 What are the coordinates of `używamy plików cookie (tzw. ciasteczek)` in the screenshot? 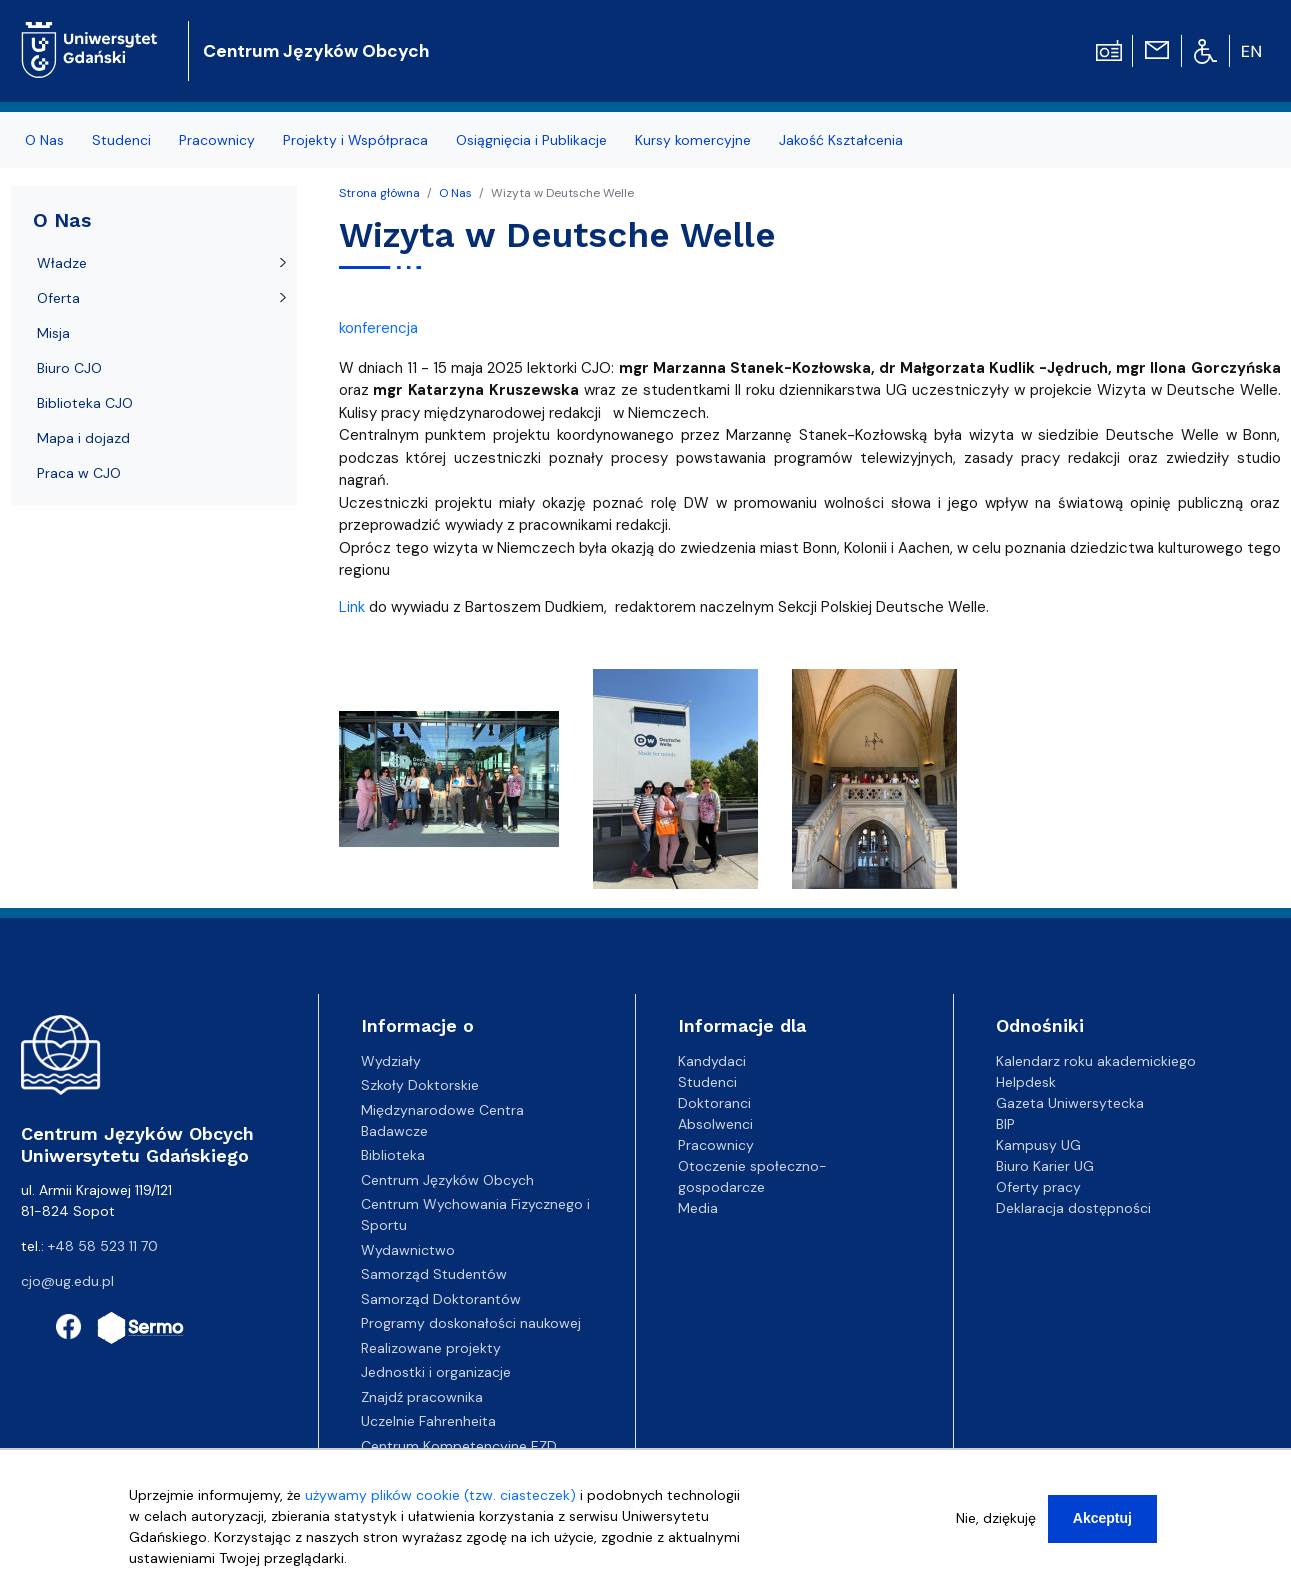 It's located at (440, 1503).